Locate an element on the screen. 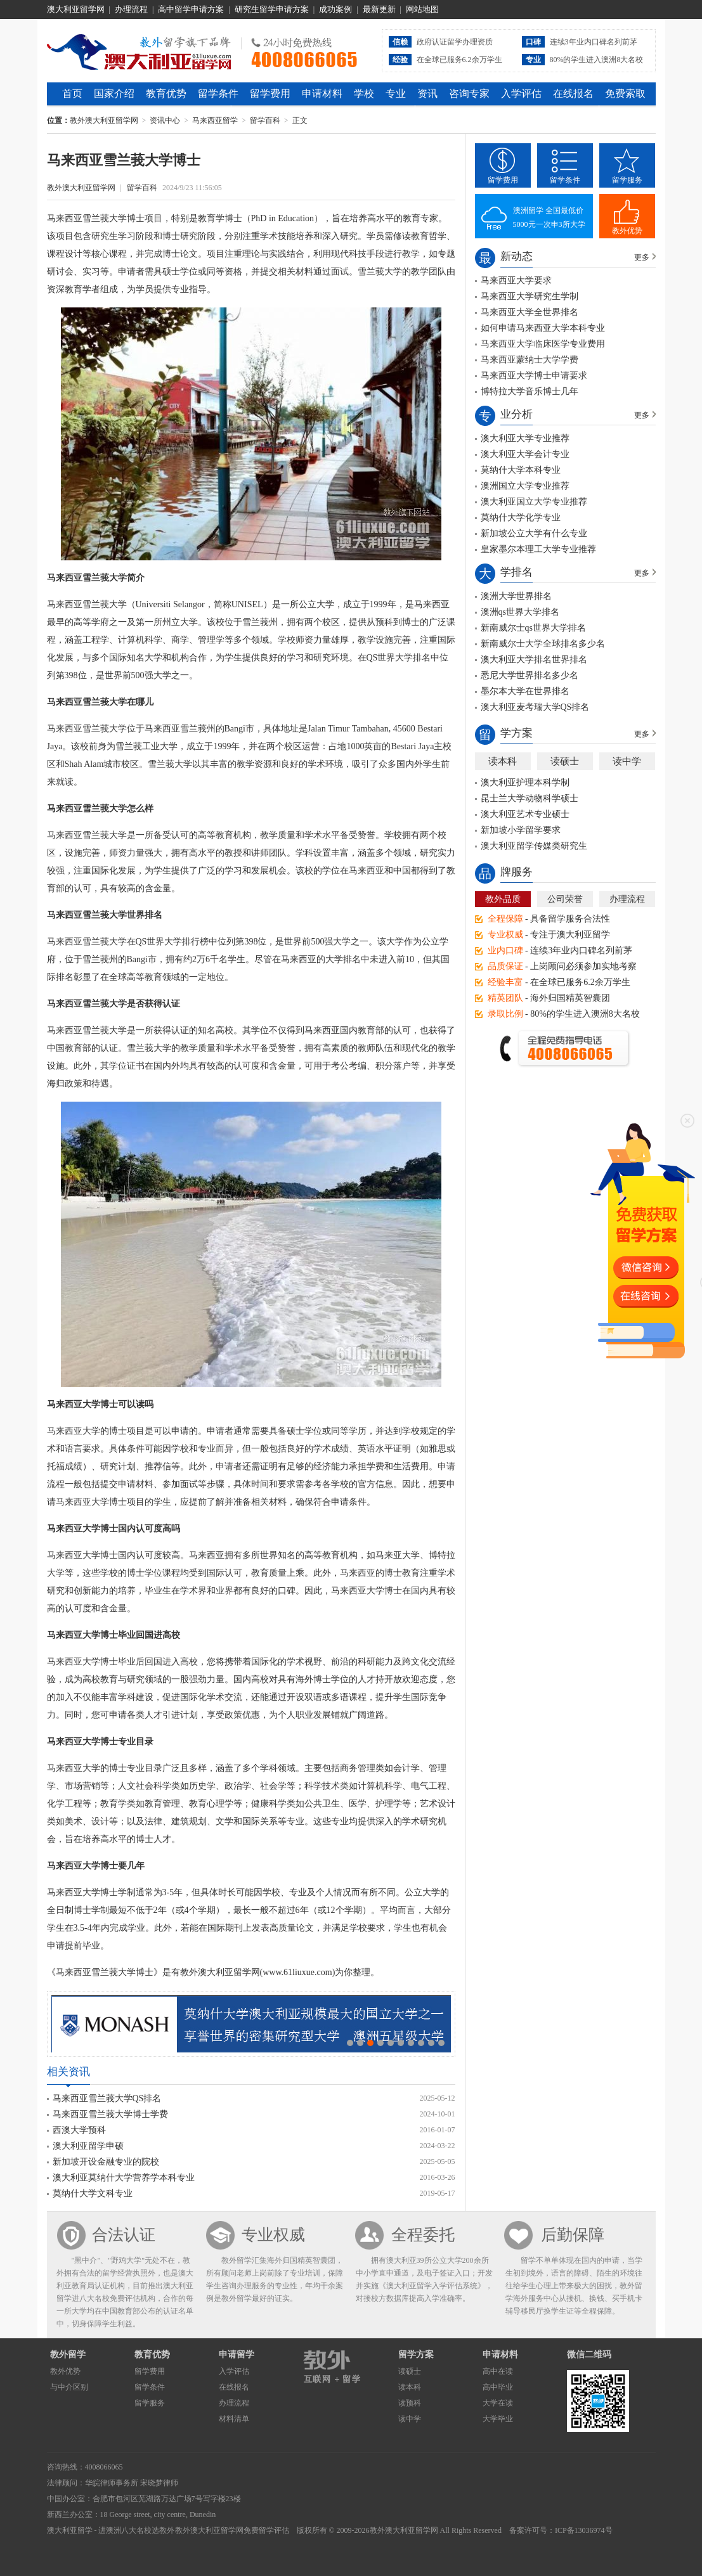 The height and width of the screenshot is (2576, 702). 更多 is located at coordinates (641, 257).